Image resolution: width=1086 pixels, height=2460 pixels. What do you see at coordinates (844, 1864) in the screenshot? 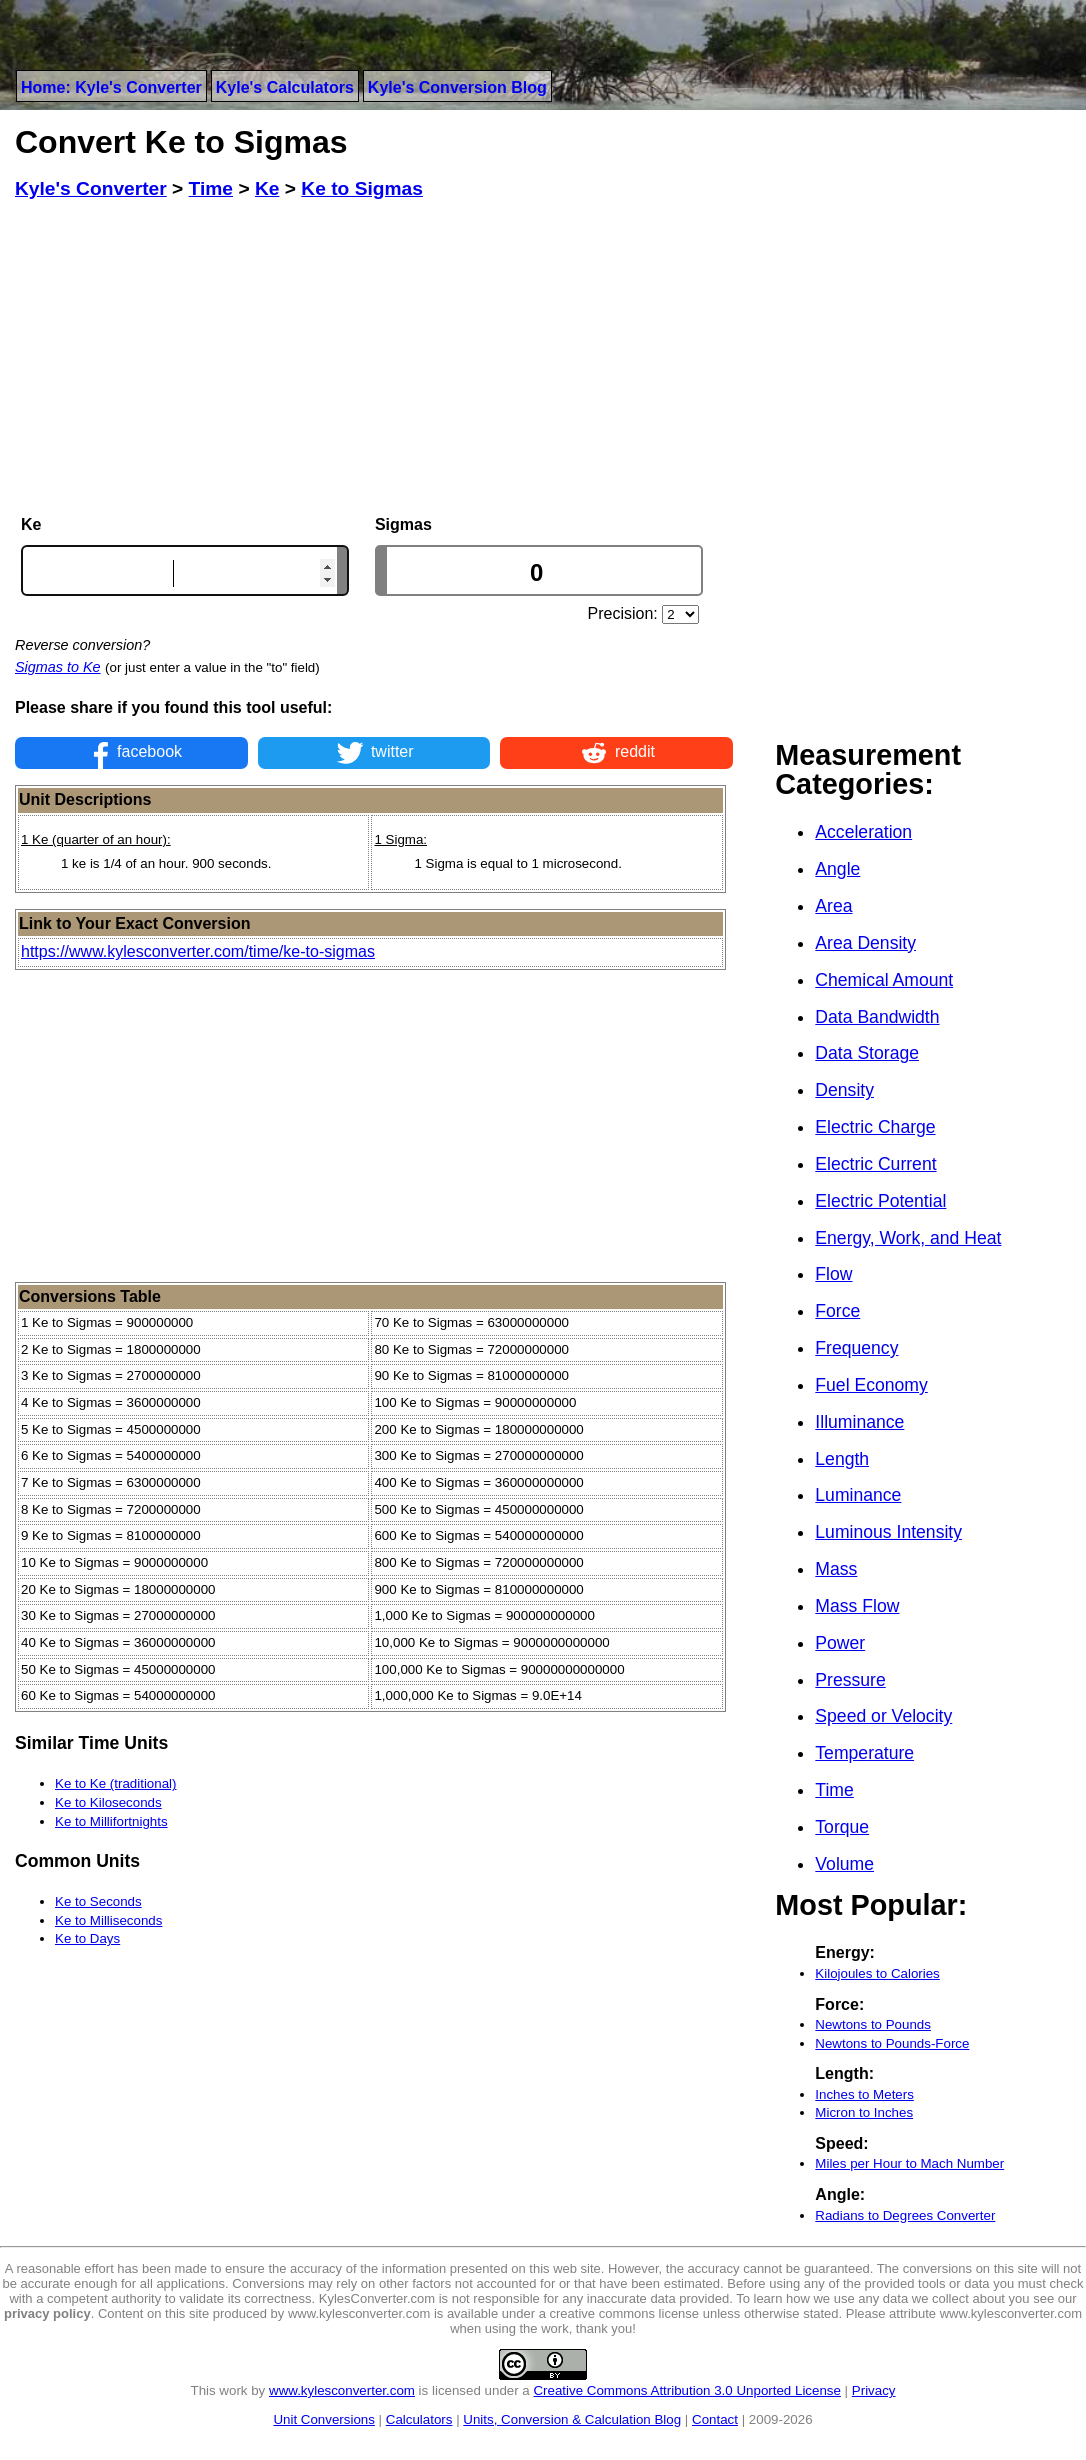
I see `Volume` at bounding box center [844, 1864].